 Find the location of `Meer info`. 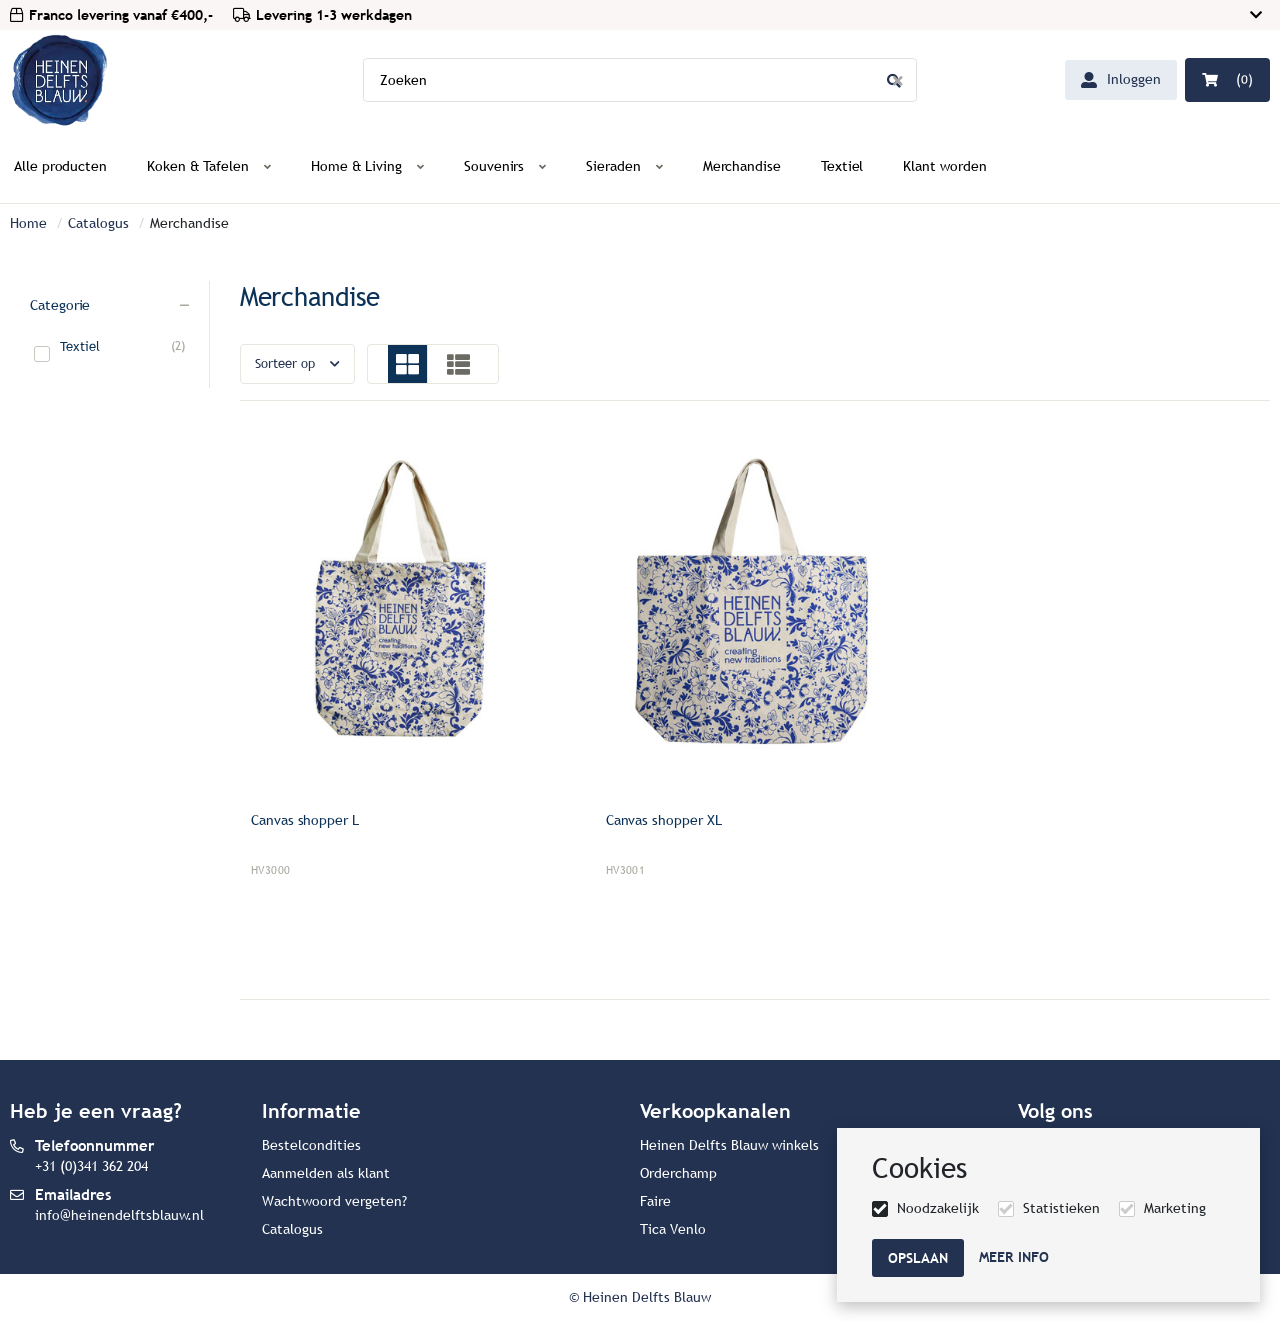

Meer info is located at coordinates (1014, 1257).